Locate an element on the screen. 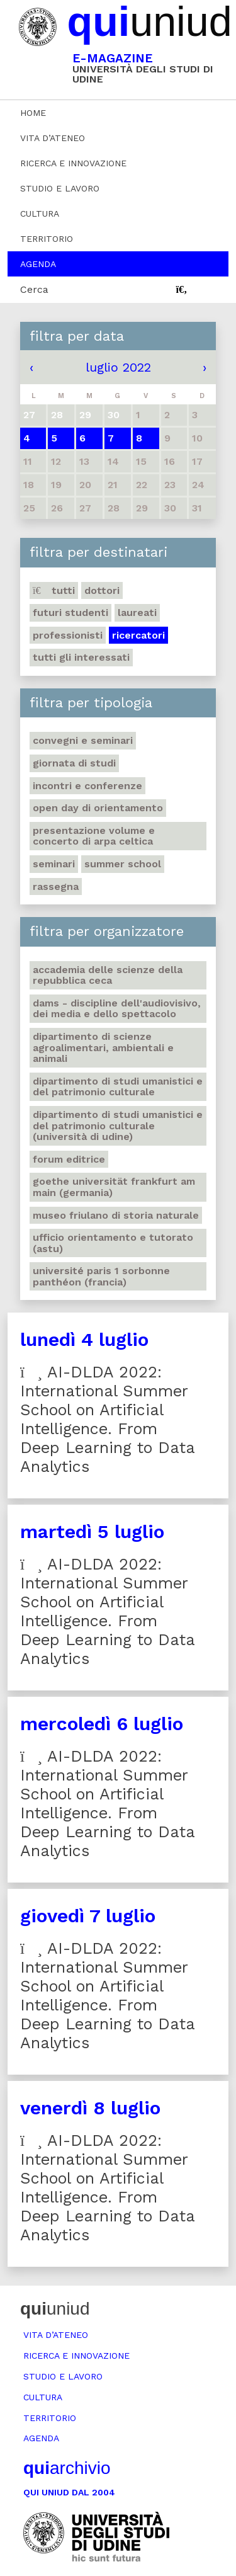  Seminari is located at coordinates (54, 864).